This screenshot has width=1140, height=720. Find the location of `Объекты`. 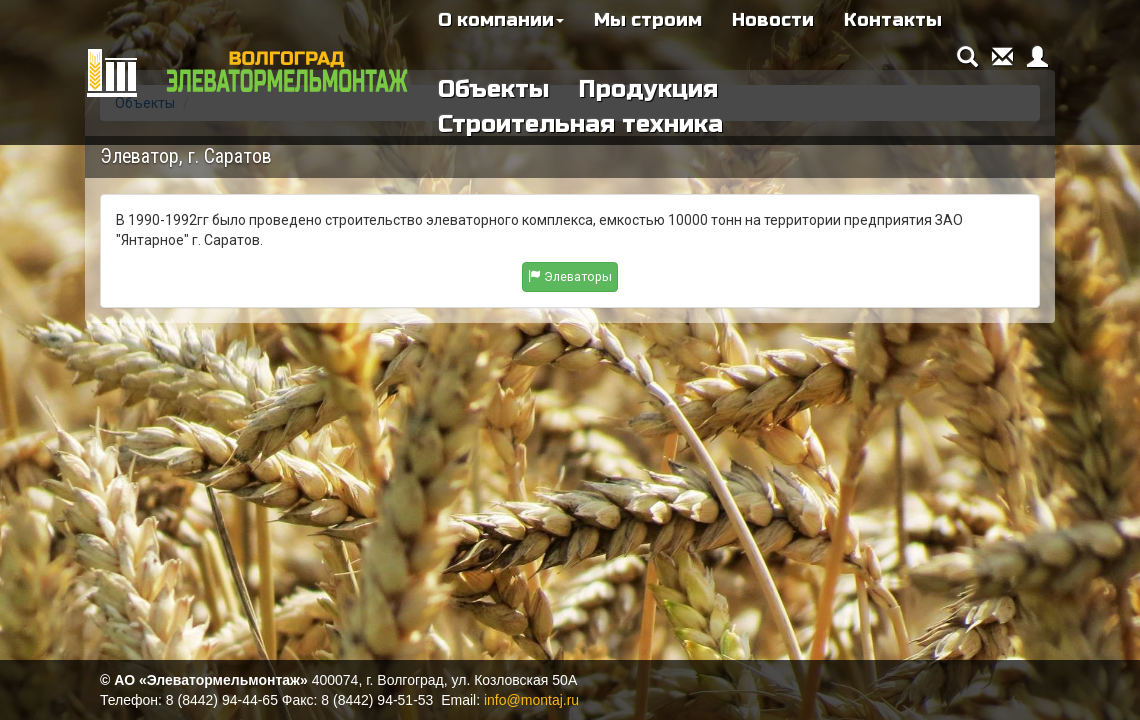

Объекты is located at coordinates (493, 89).